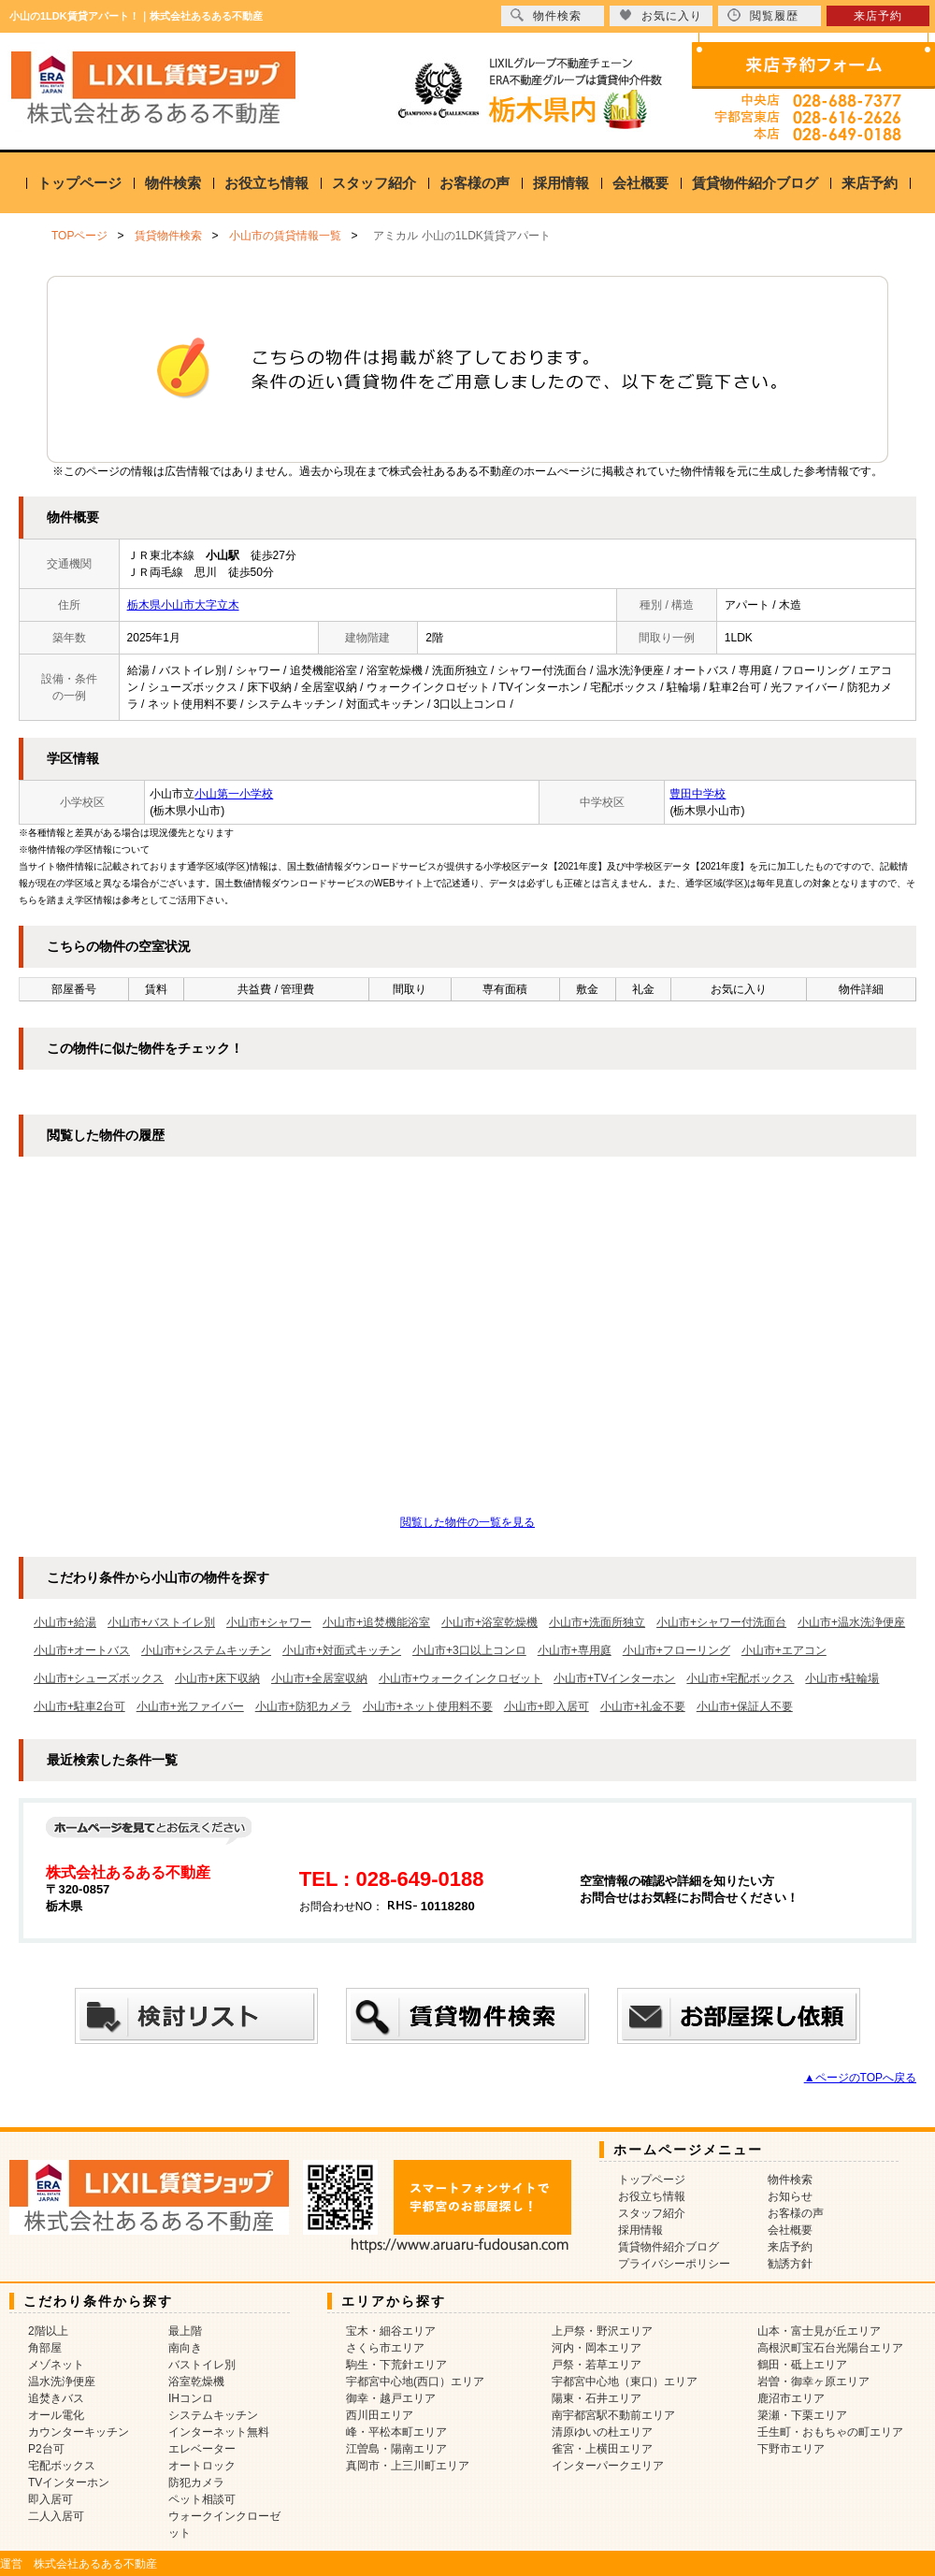  I want to click on ウォークインクローゼット, so click(224, 2525).